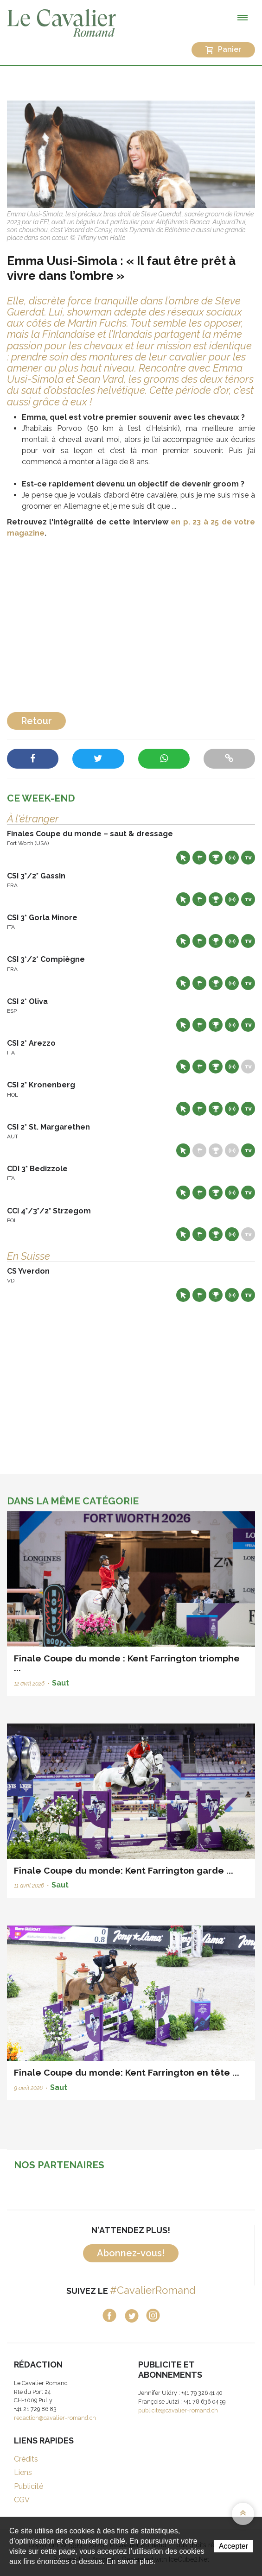  I want to click on Publicité, so click(28, 2486).